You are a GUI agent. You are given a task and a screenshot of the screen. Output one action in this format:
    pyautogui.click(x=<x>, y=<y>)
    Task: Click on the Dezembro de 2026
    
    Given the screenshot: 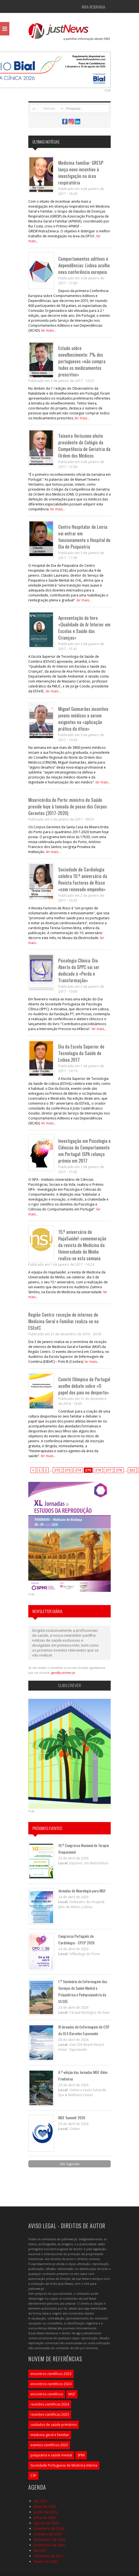 What is the action you would take?
    pyautogui.click(x=49, y=2544)
    